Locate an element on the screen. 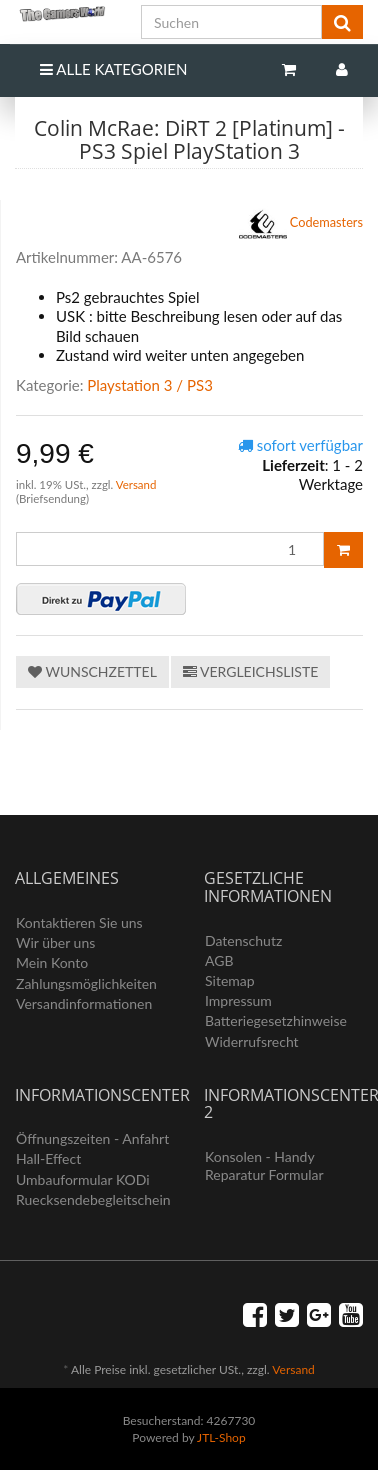 The width and height of the screenshot is (378, 1470). Alle Kategorien is located at coordinates (113, 69).